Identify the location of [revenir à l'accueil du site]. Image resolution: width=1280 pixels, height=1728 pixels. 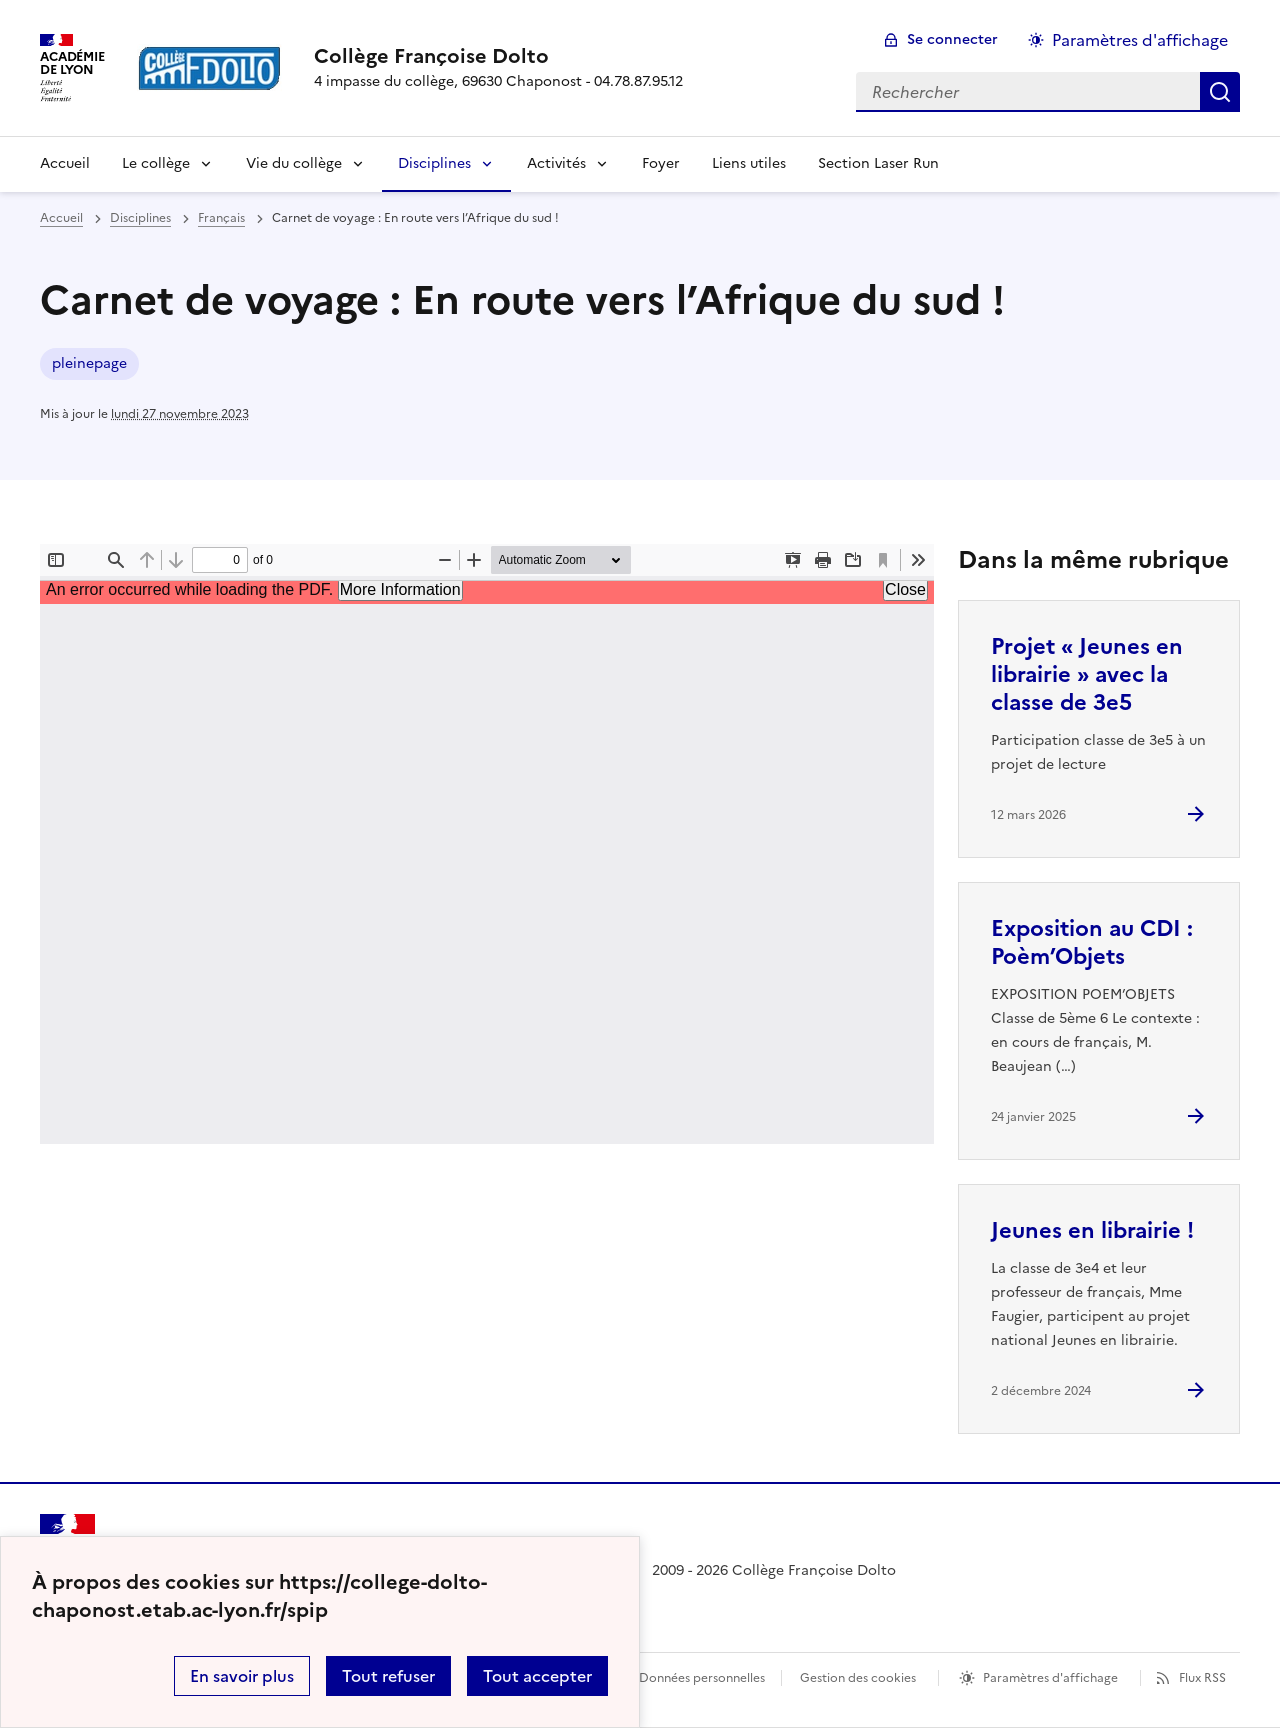
(498, 56).